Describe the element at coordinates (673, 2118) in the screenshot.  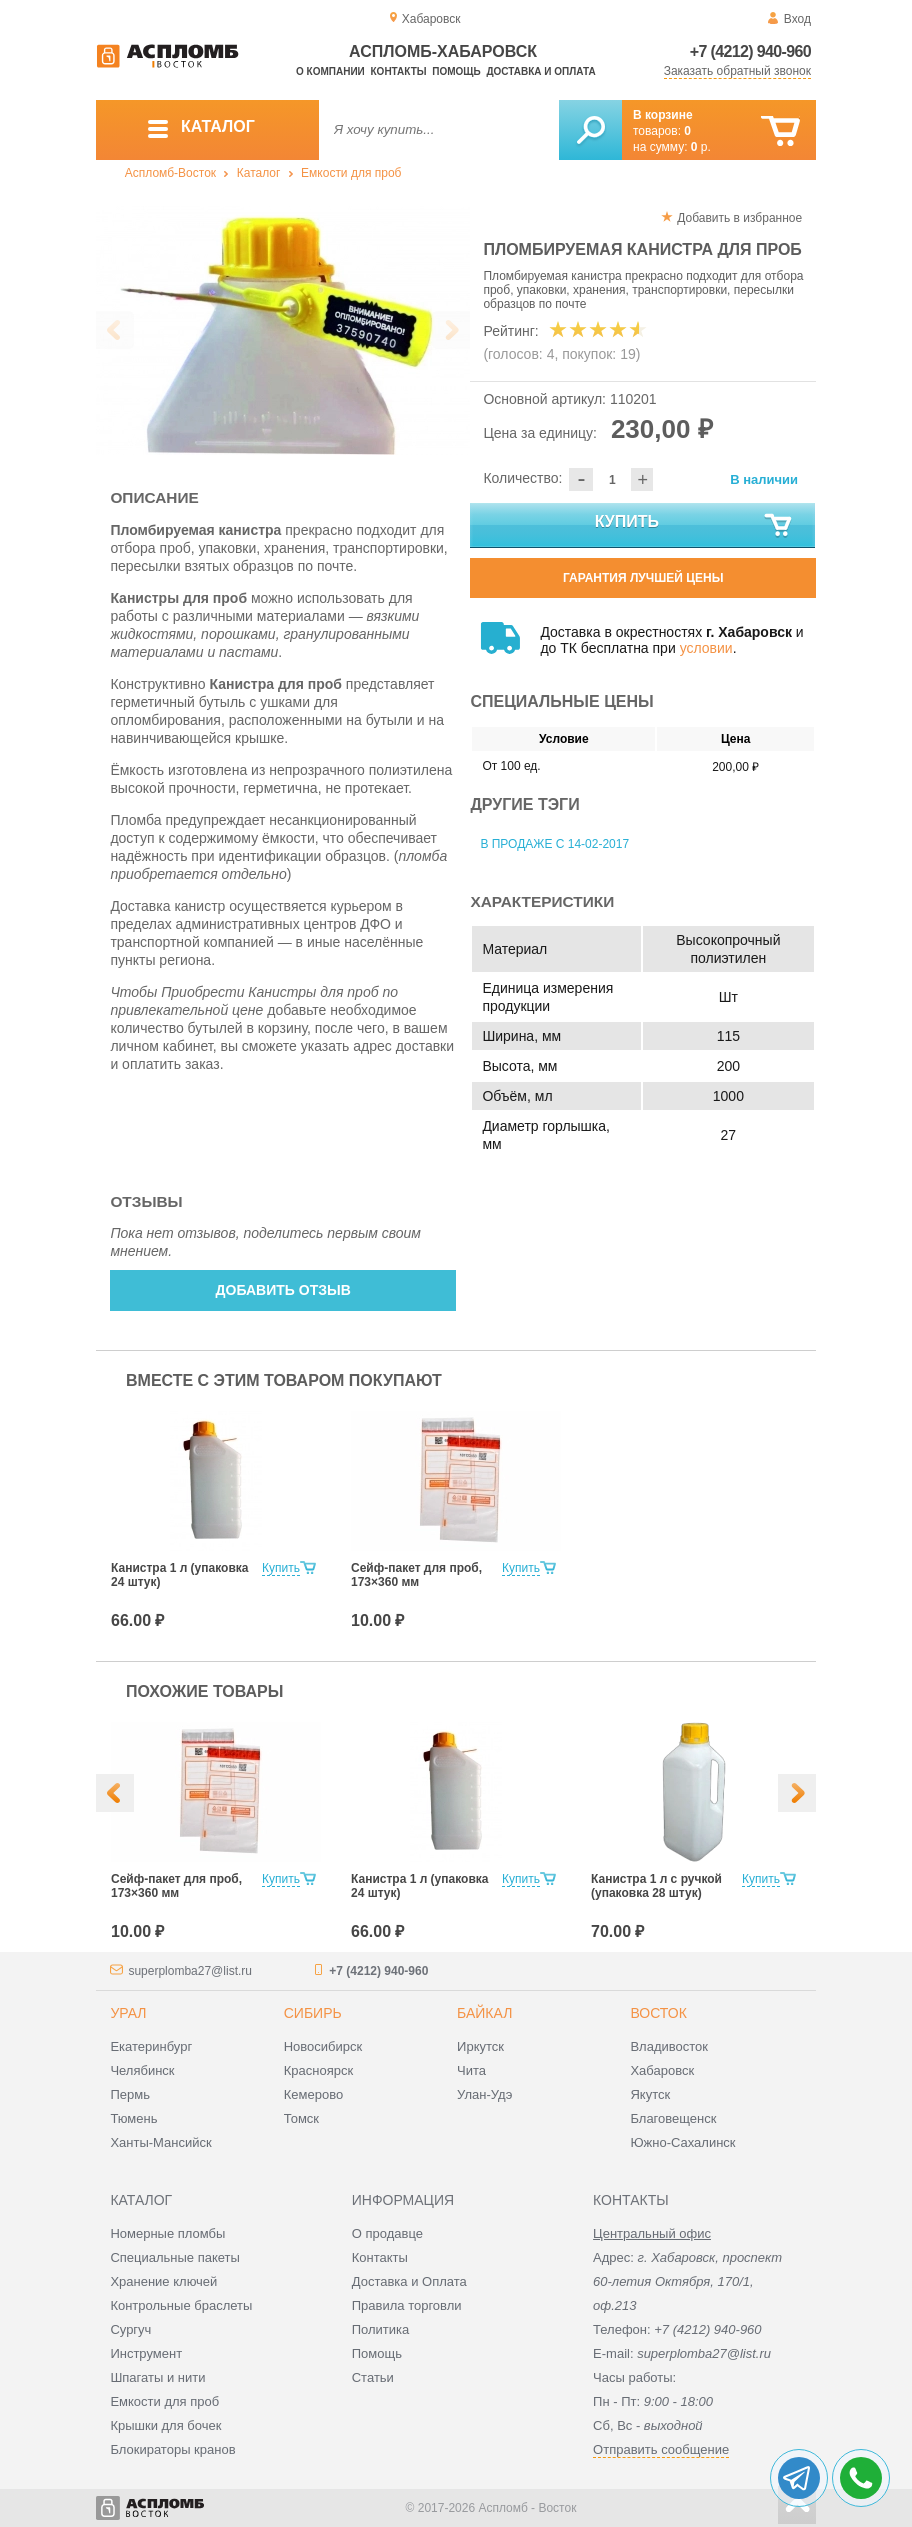
I see `Благовещенск` at that location.